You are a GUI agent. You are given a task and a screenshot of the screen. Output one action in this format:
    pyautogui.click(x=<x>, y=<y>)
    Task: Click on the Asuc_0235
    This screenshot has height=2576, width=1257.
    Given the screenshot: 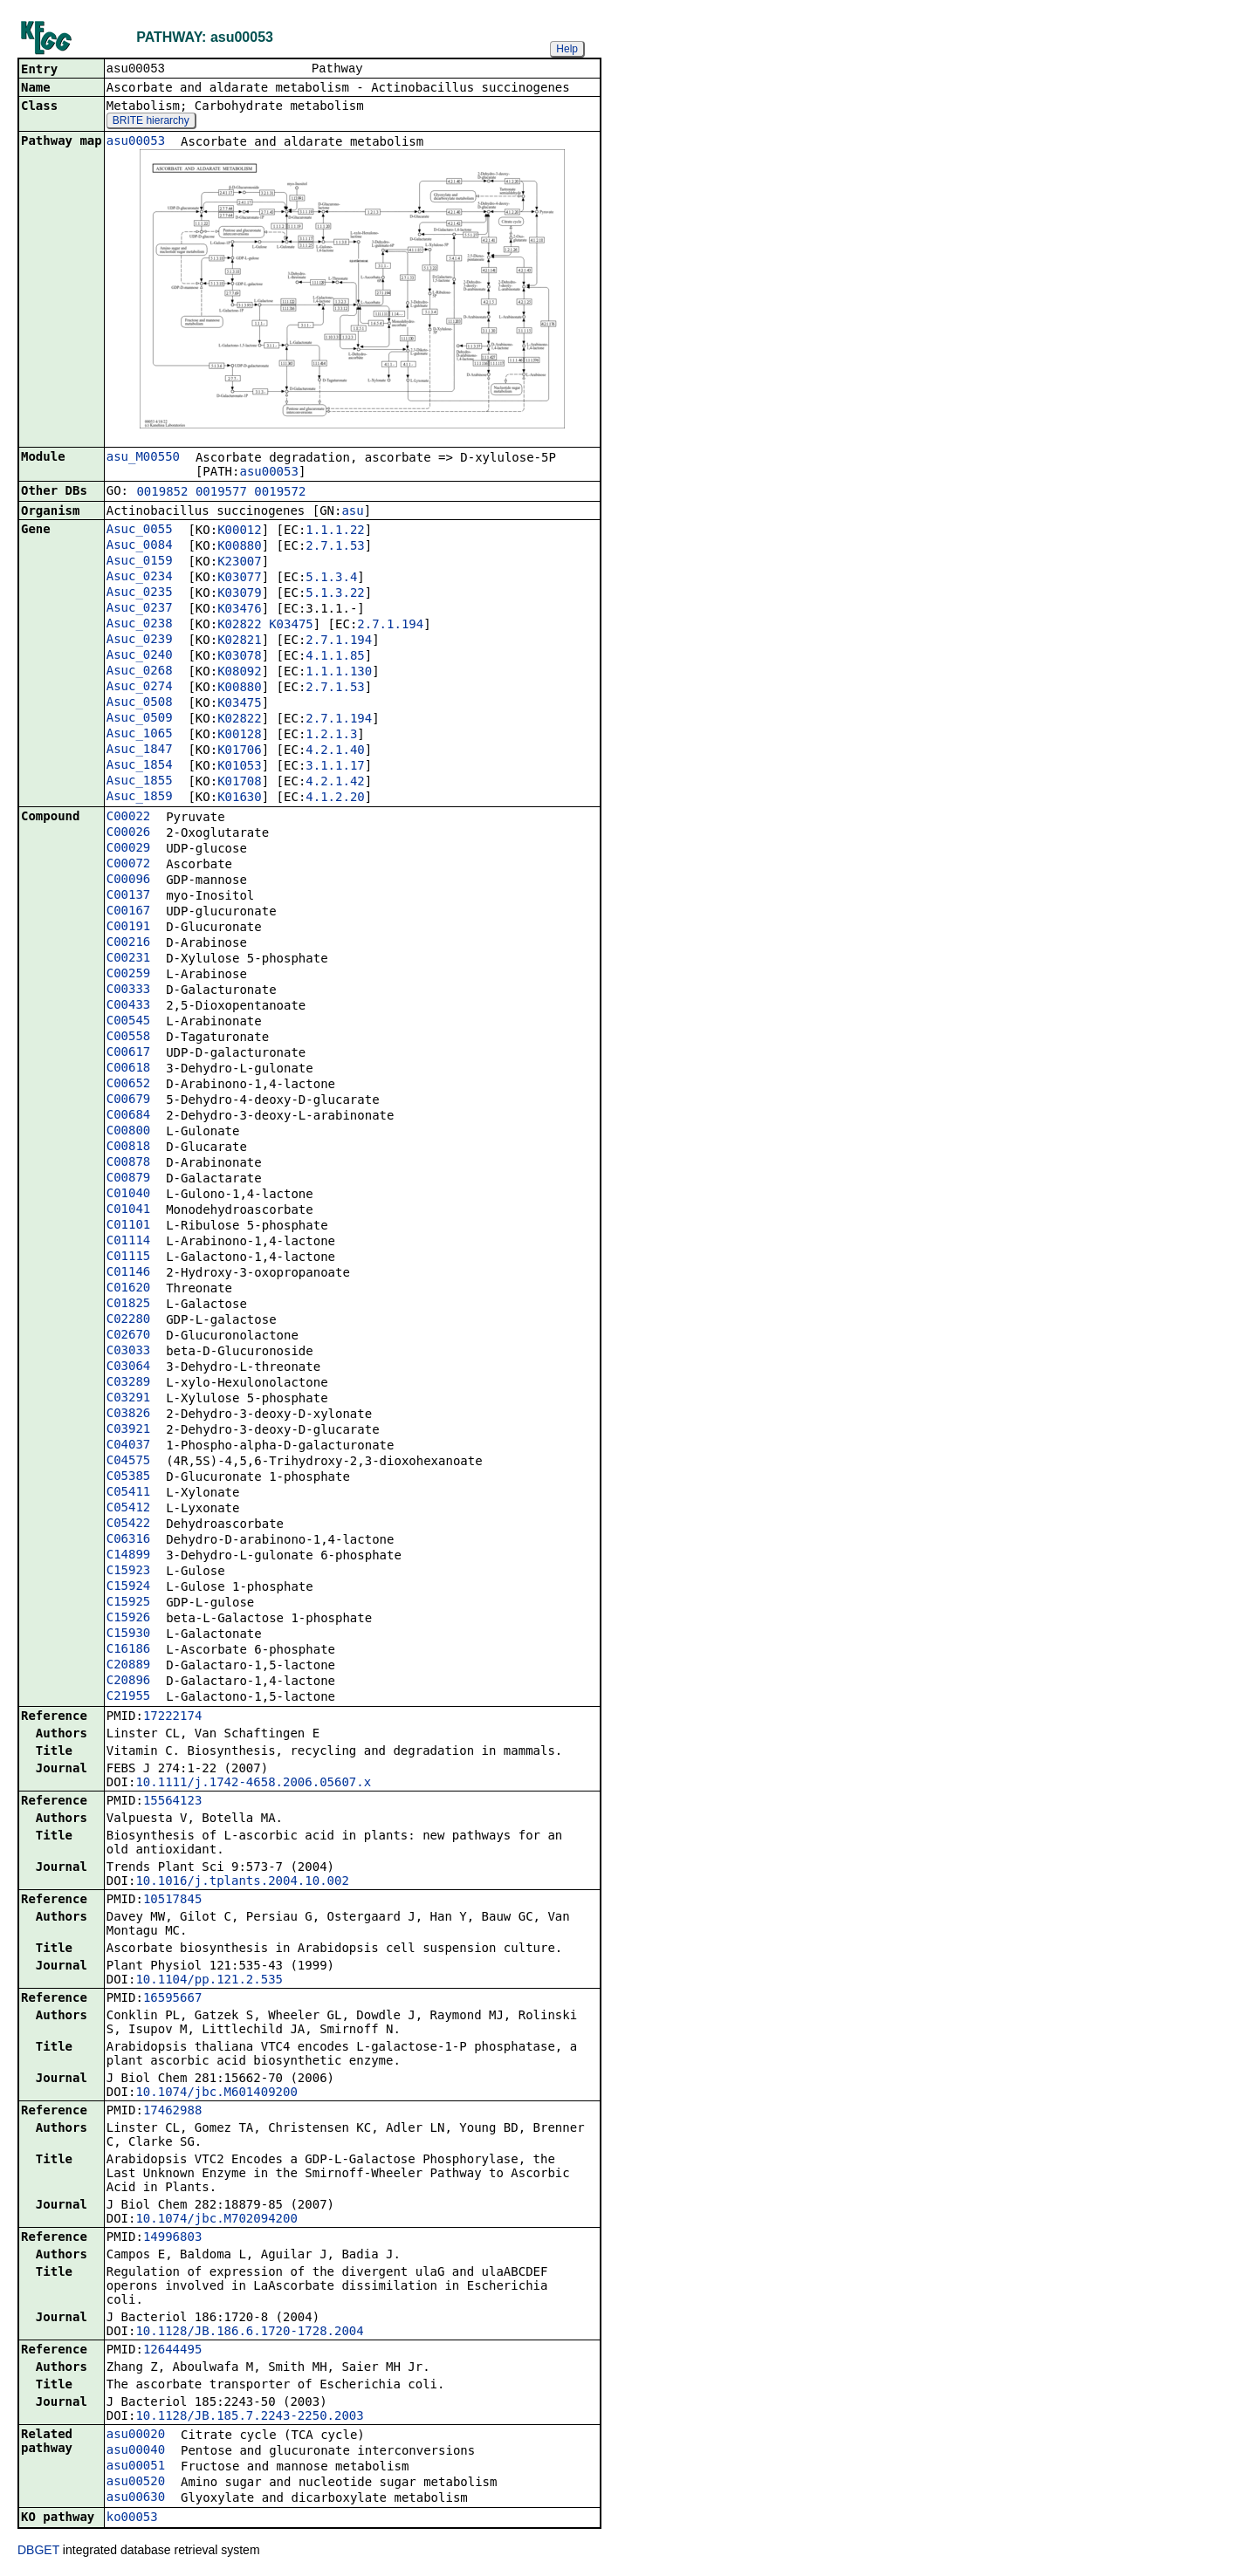 What is the action you would take?
    pyautogui.click(x=139, y=593)
    